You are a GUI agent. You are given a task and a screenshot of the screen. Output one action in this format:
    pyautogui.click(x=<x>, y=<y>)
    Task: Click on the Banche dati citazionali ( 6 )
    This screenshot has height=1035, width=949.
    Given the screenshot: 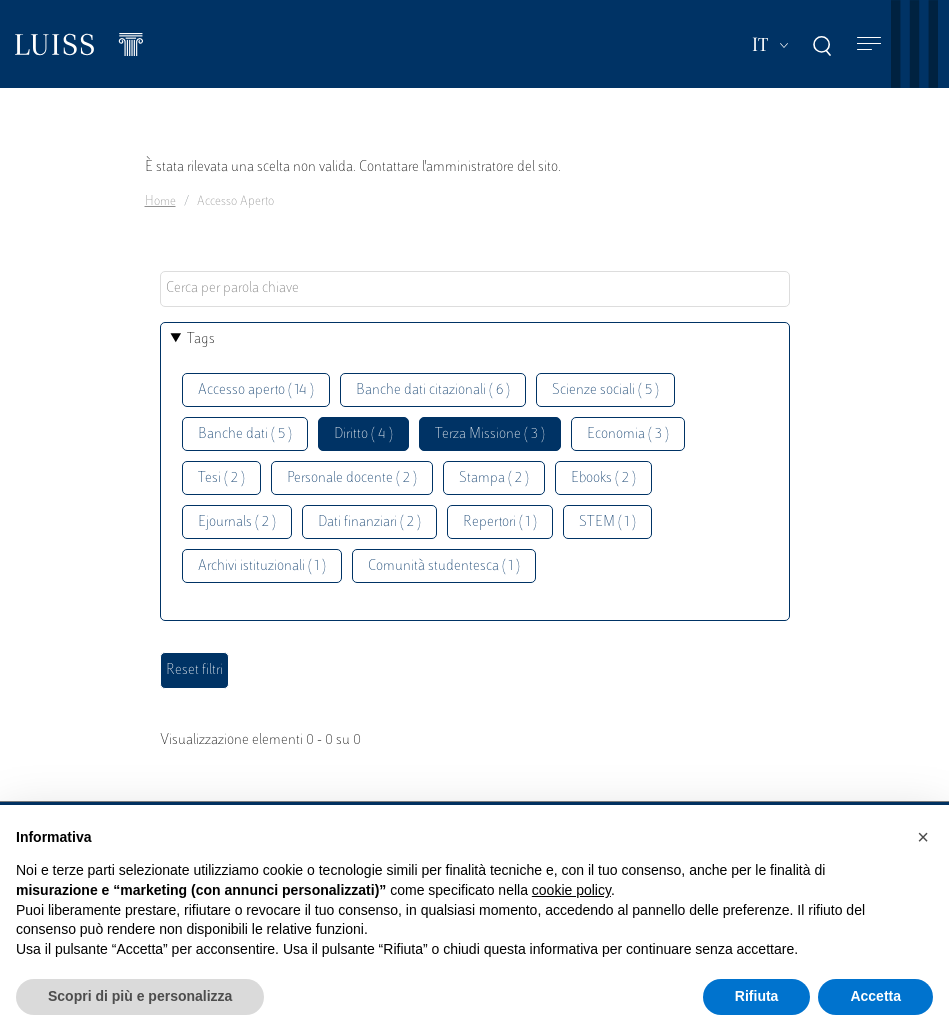 What is the action you would take?
    pyautogui.click(x=433, y=390)
    